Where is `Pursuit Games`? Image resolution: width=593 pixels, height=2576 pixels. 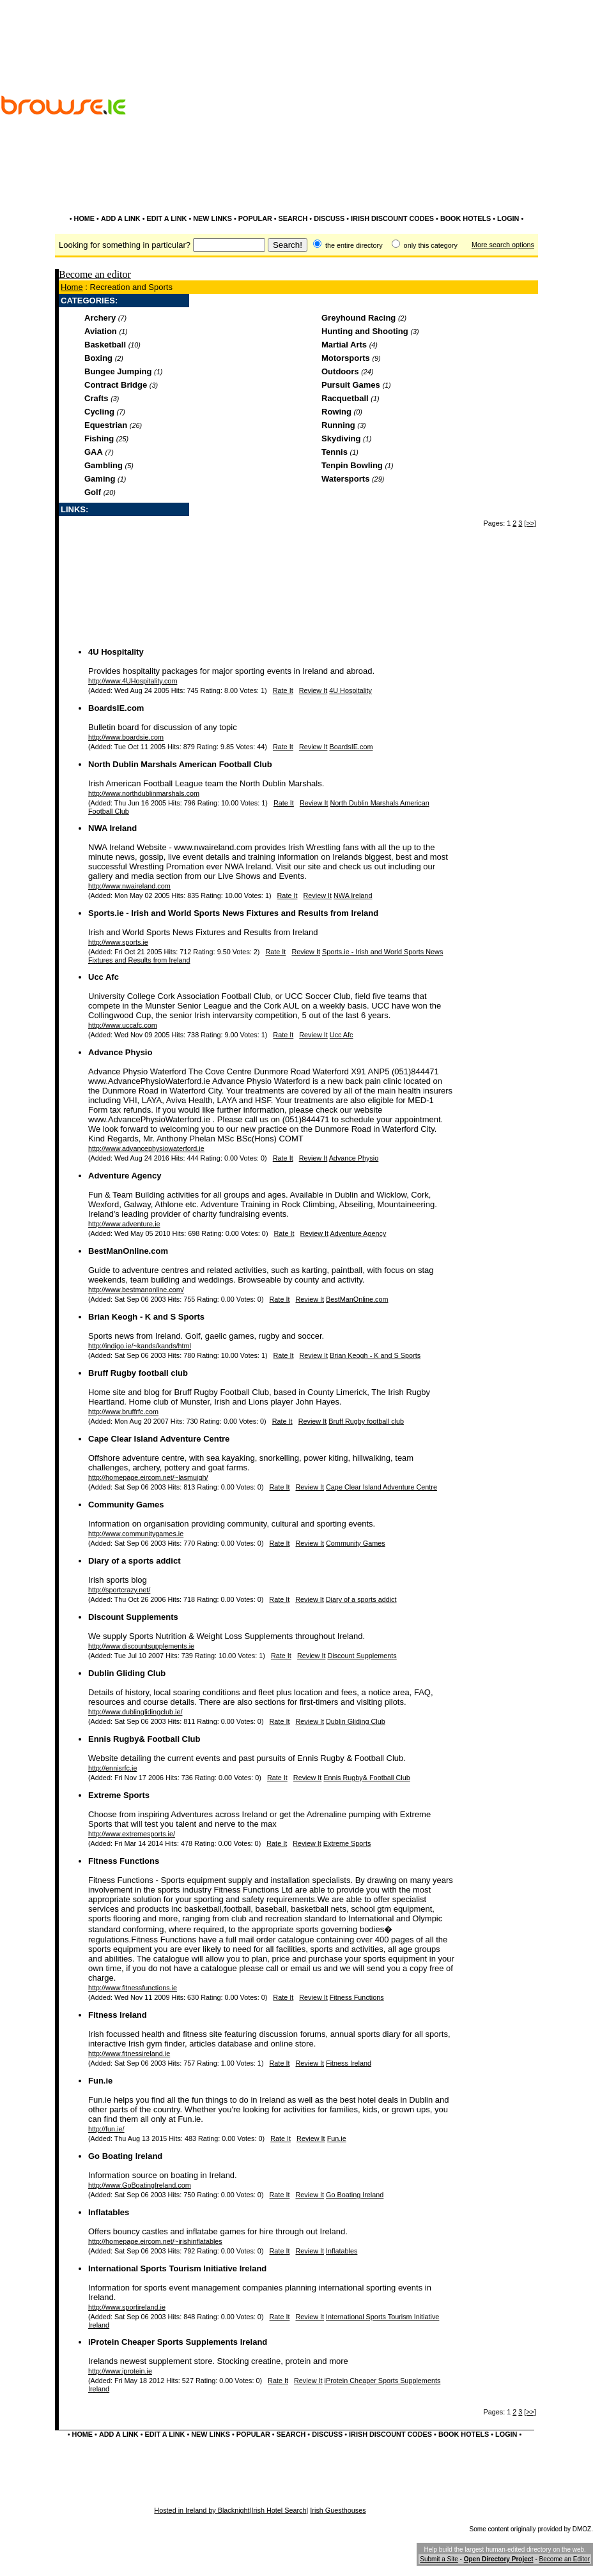 Pursuit Games is located at coordinates (350, 385).